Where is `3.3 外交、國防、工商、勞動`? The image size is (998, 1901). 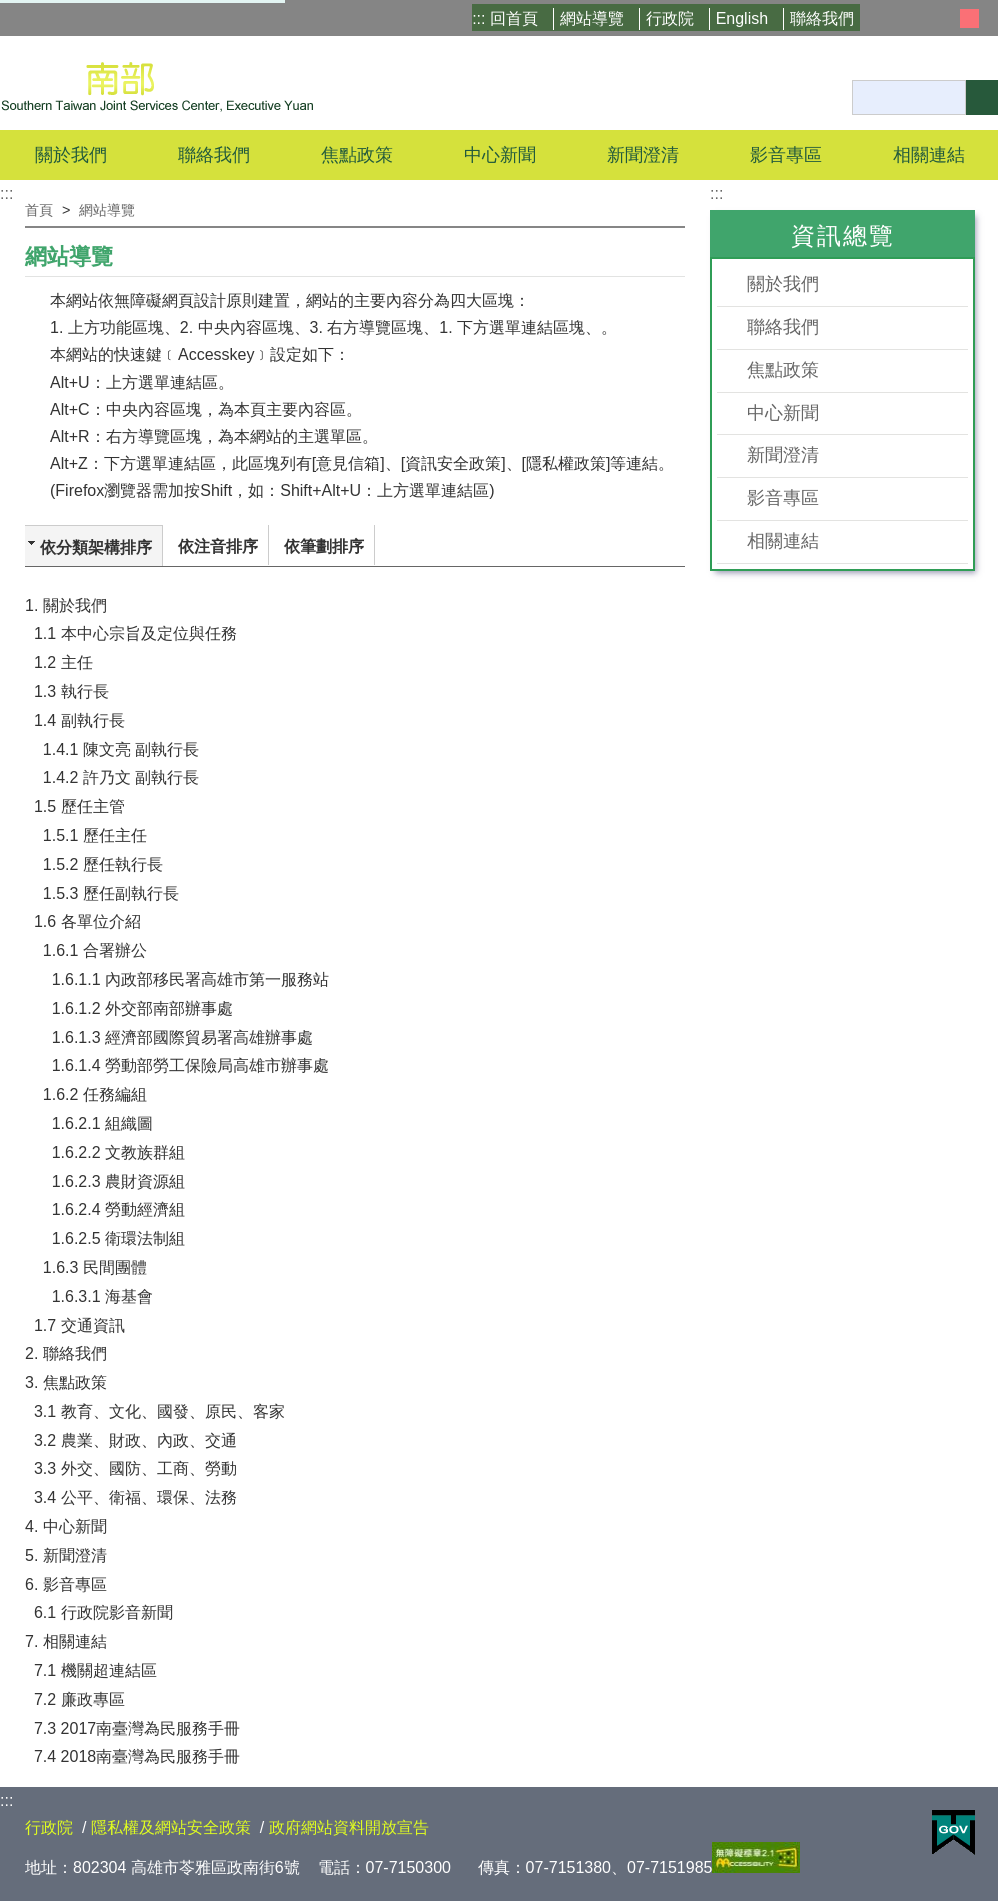 3.3 外交、國防、工商、勞動 is located at coordinates (135, 1468).